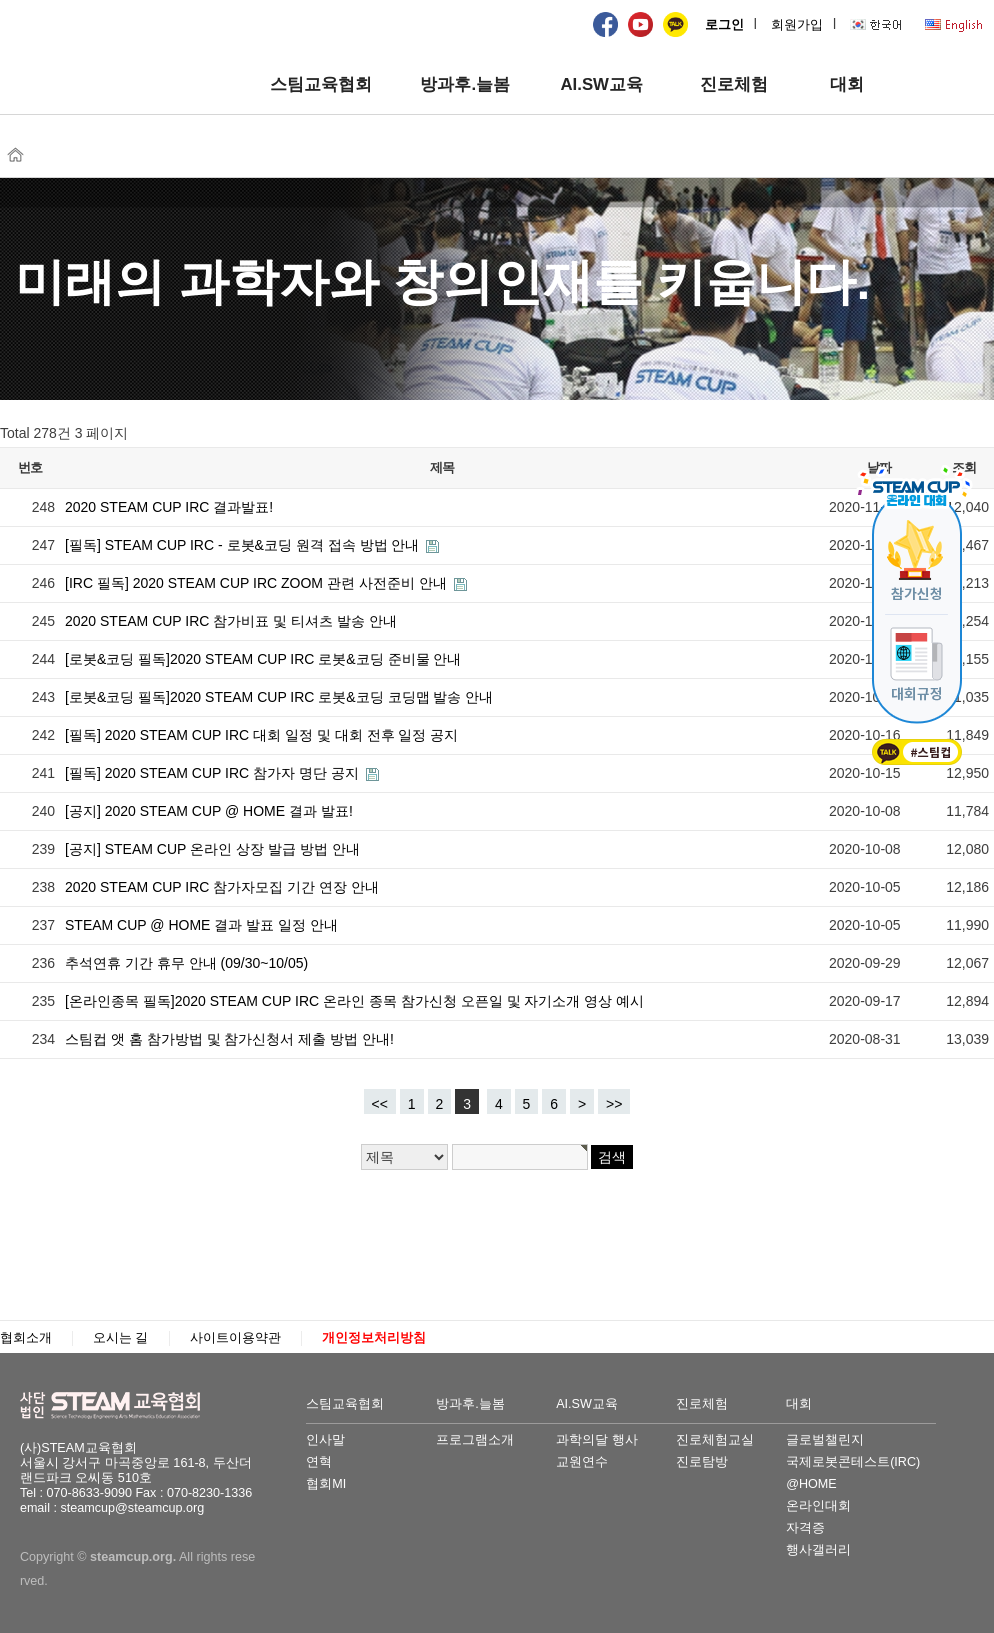 The width and height of the screenshot is (994, 1633). What do you see at coordinates (326, 1484) in the screenshot?
I see `협회MI` at bounding box center [326, 1484].